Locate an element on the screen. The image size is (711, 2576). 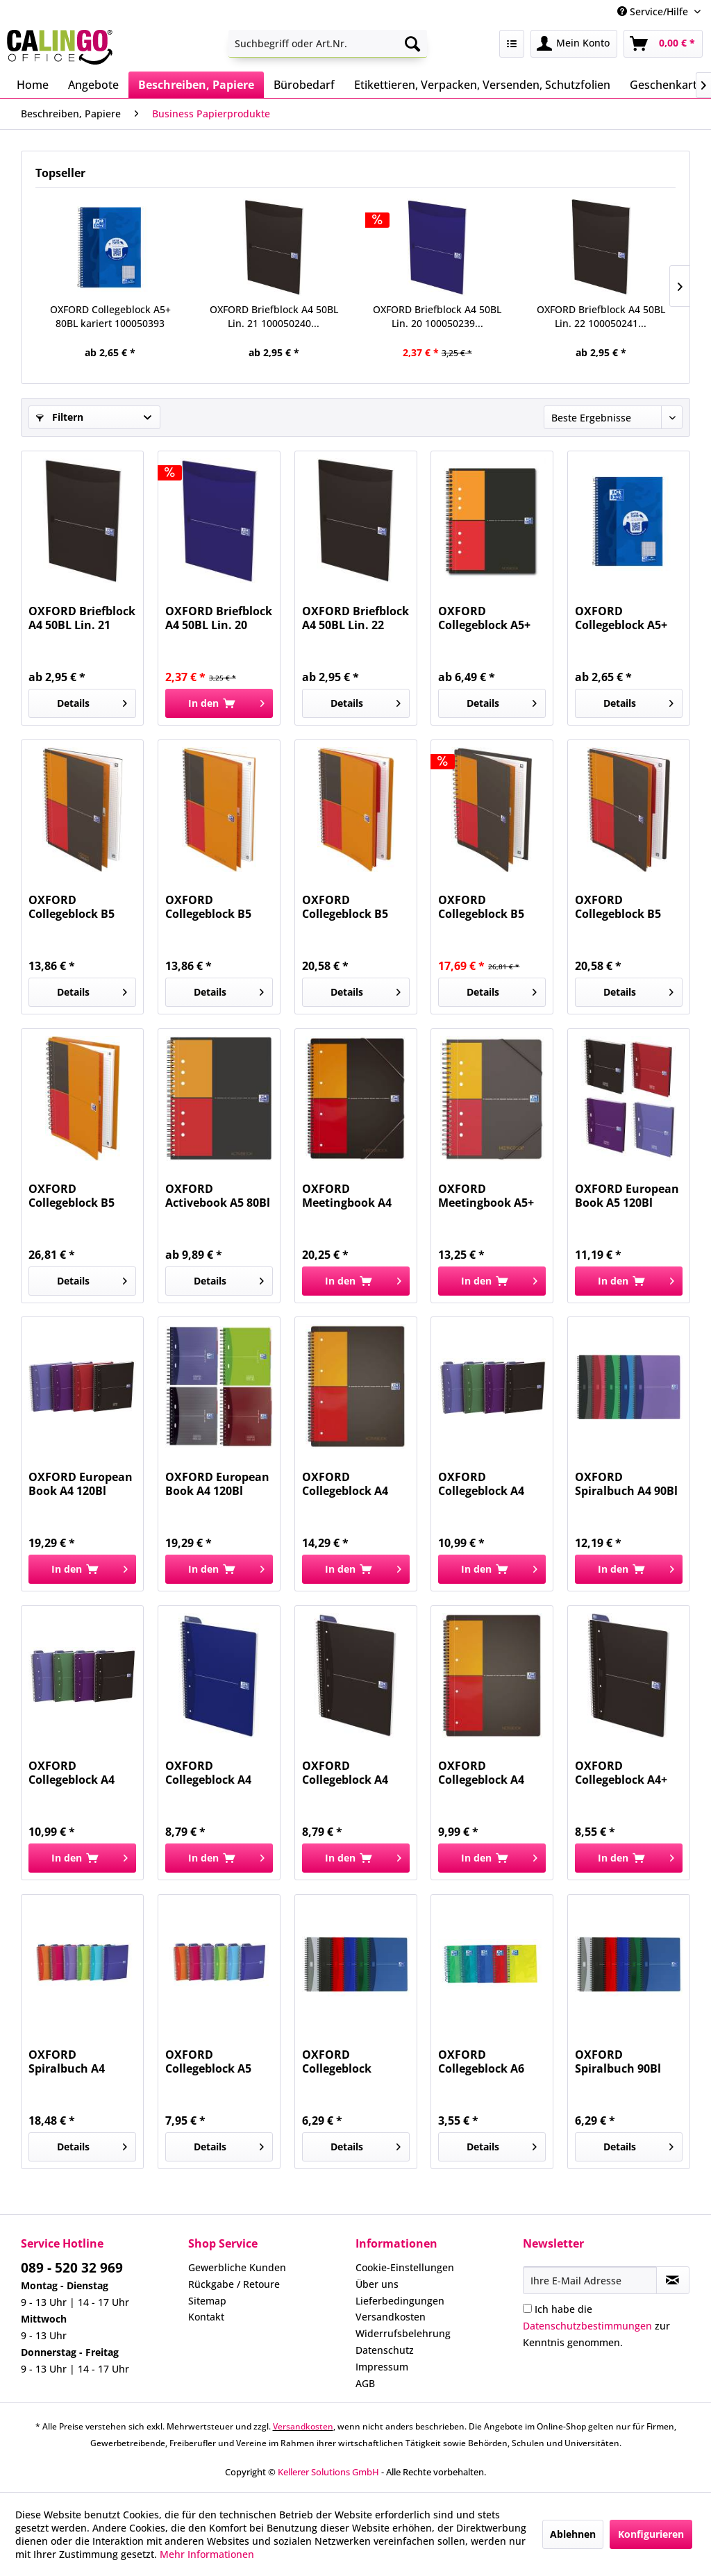
[Beschreiben, Papiere] is located at coordinates (196, 85).